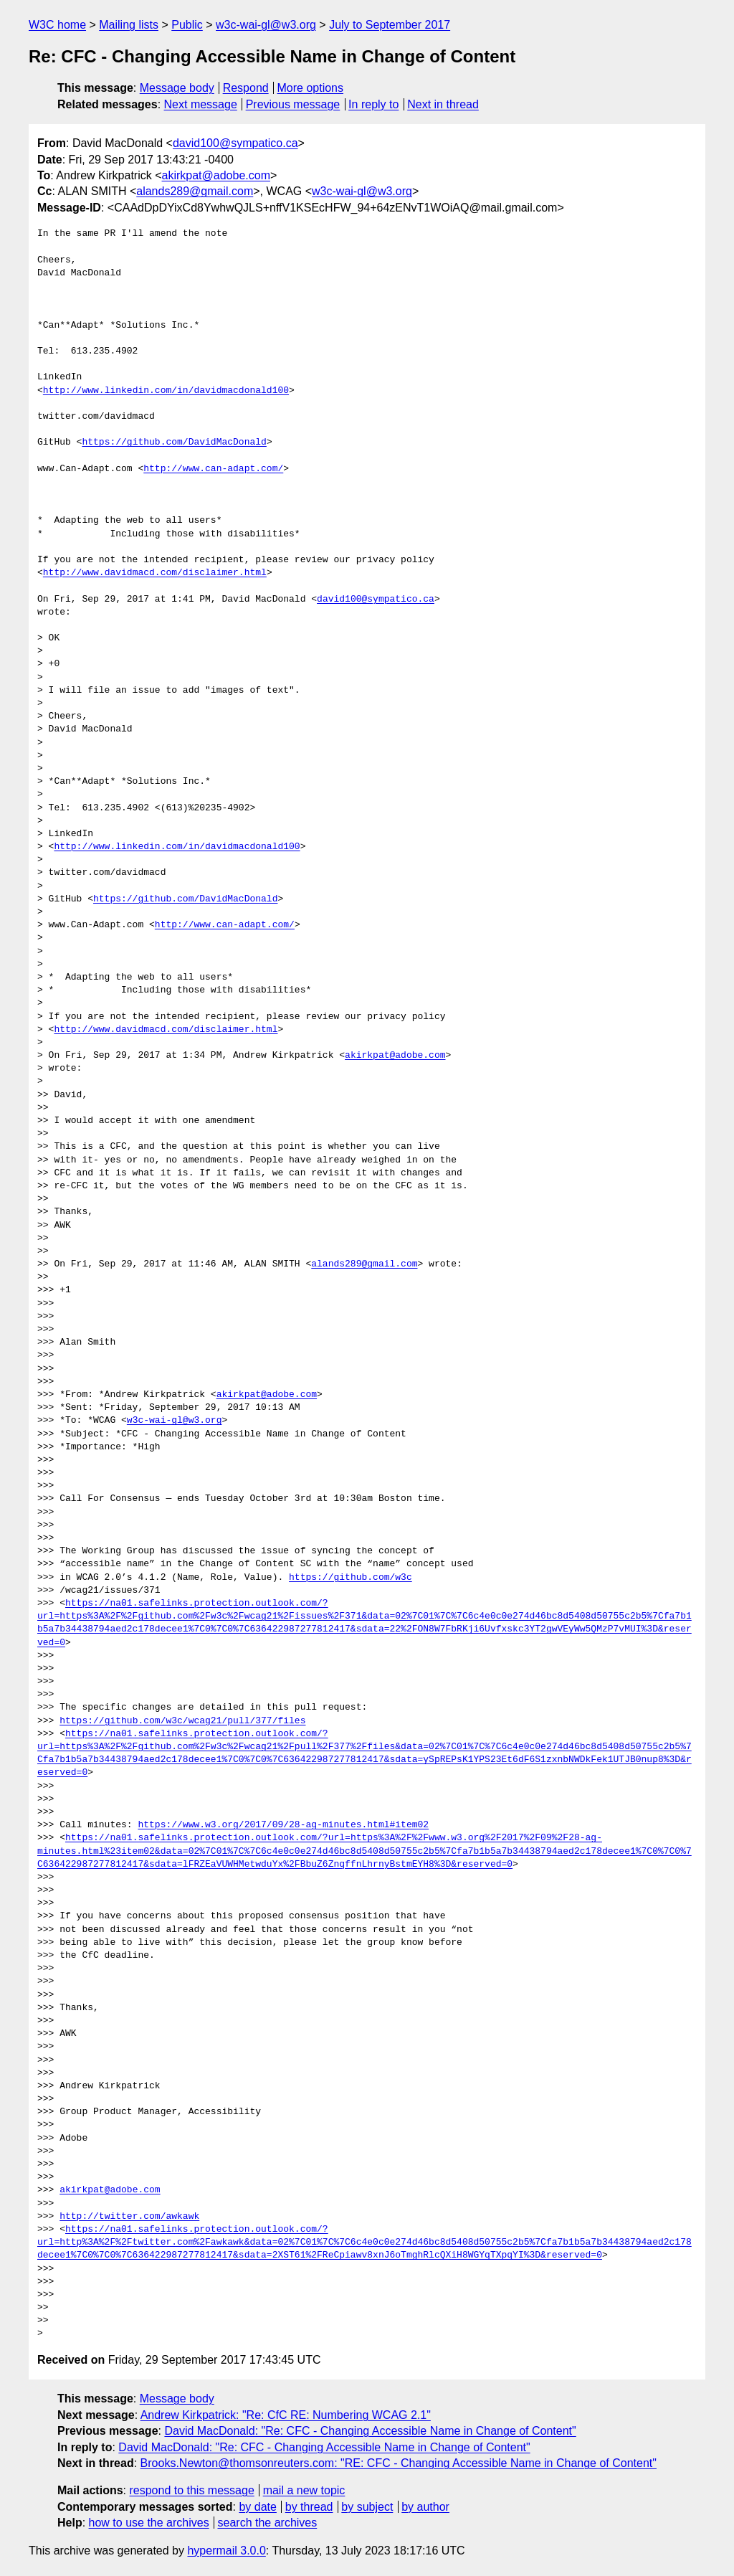 This screenshot has height=2576, width=734. Describe the element at coordinates (182, 1721) in the screenshot. I see `https://github.com/w3c/wcag21/pull/377/files` at that location.